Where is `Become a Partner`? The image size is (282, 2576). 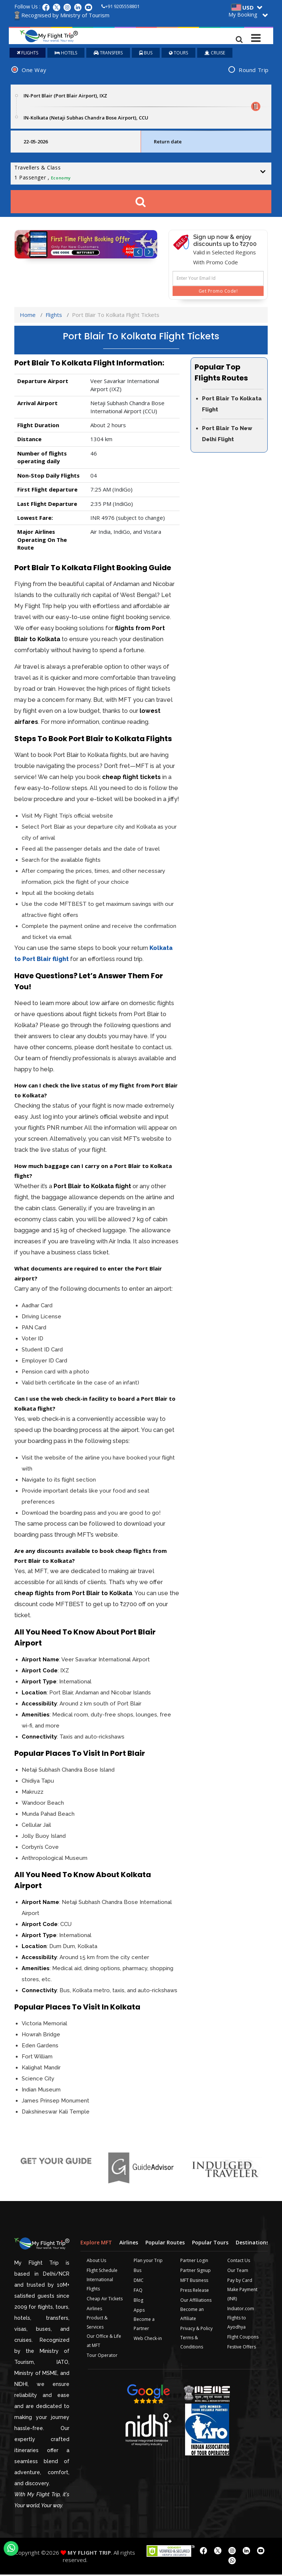
Become a Partner is located at coordinates (144, 2325).